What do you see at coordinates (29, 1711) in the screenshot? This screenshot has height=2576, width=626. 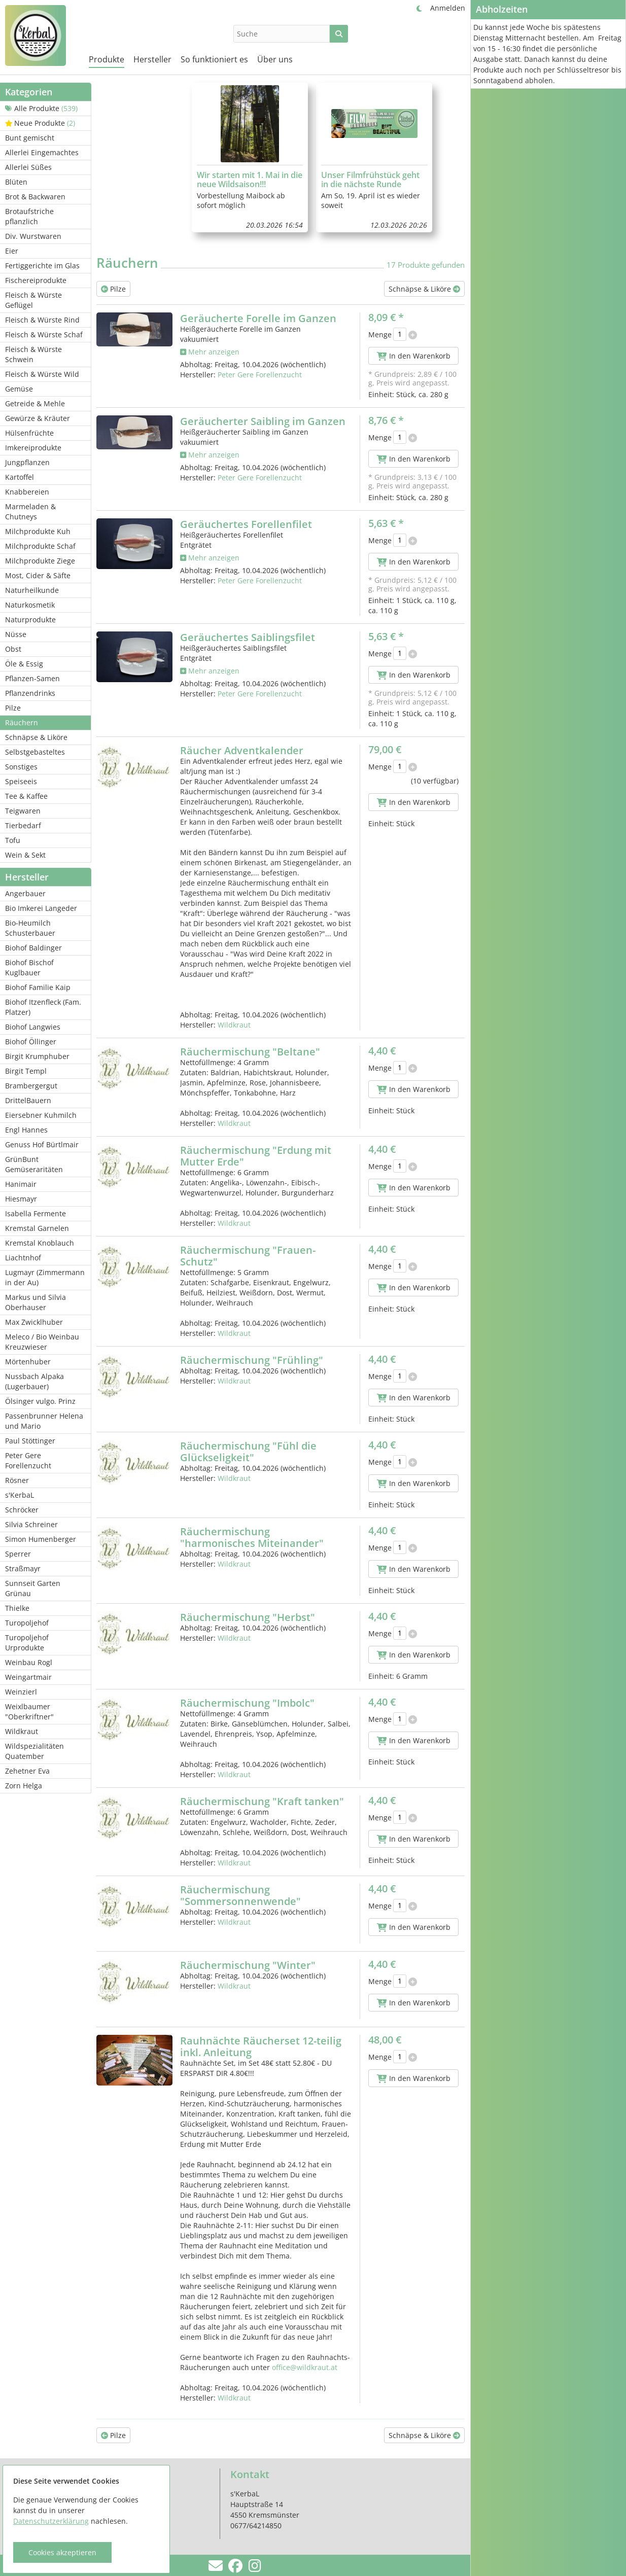 I see `Weixlbaumer "Oberkriftner"` at bounding box center [29, 1711].